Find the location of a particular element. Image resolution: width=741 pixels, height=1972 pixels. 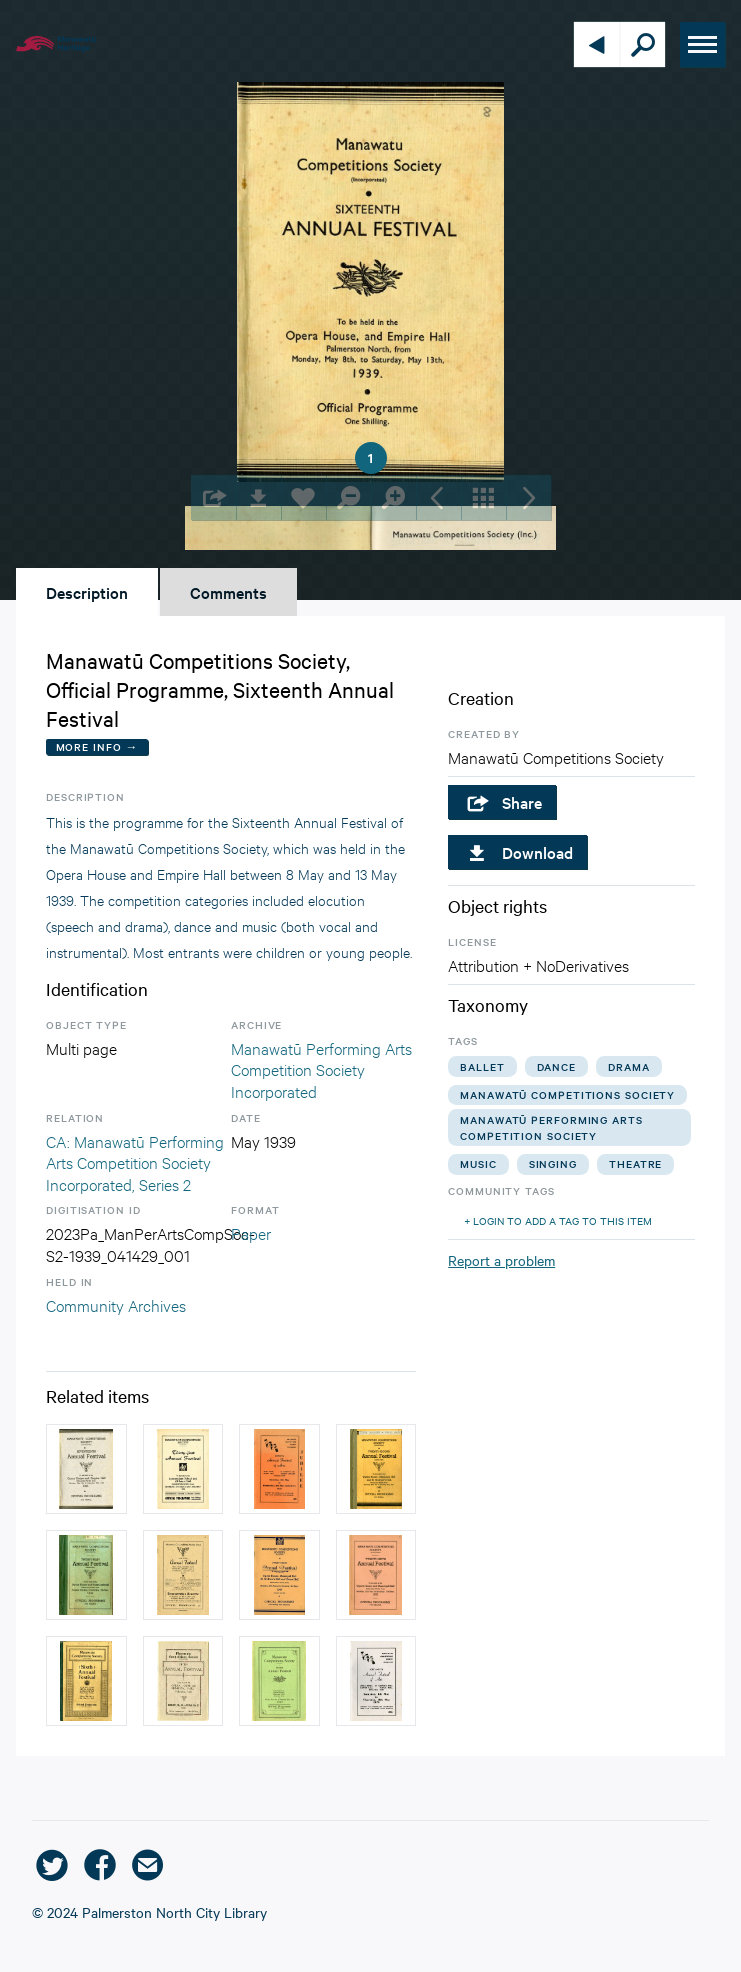

manawatū competitions society is located at coordinates (567, 1094).